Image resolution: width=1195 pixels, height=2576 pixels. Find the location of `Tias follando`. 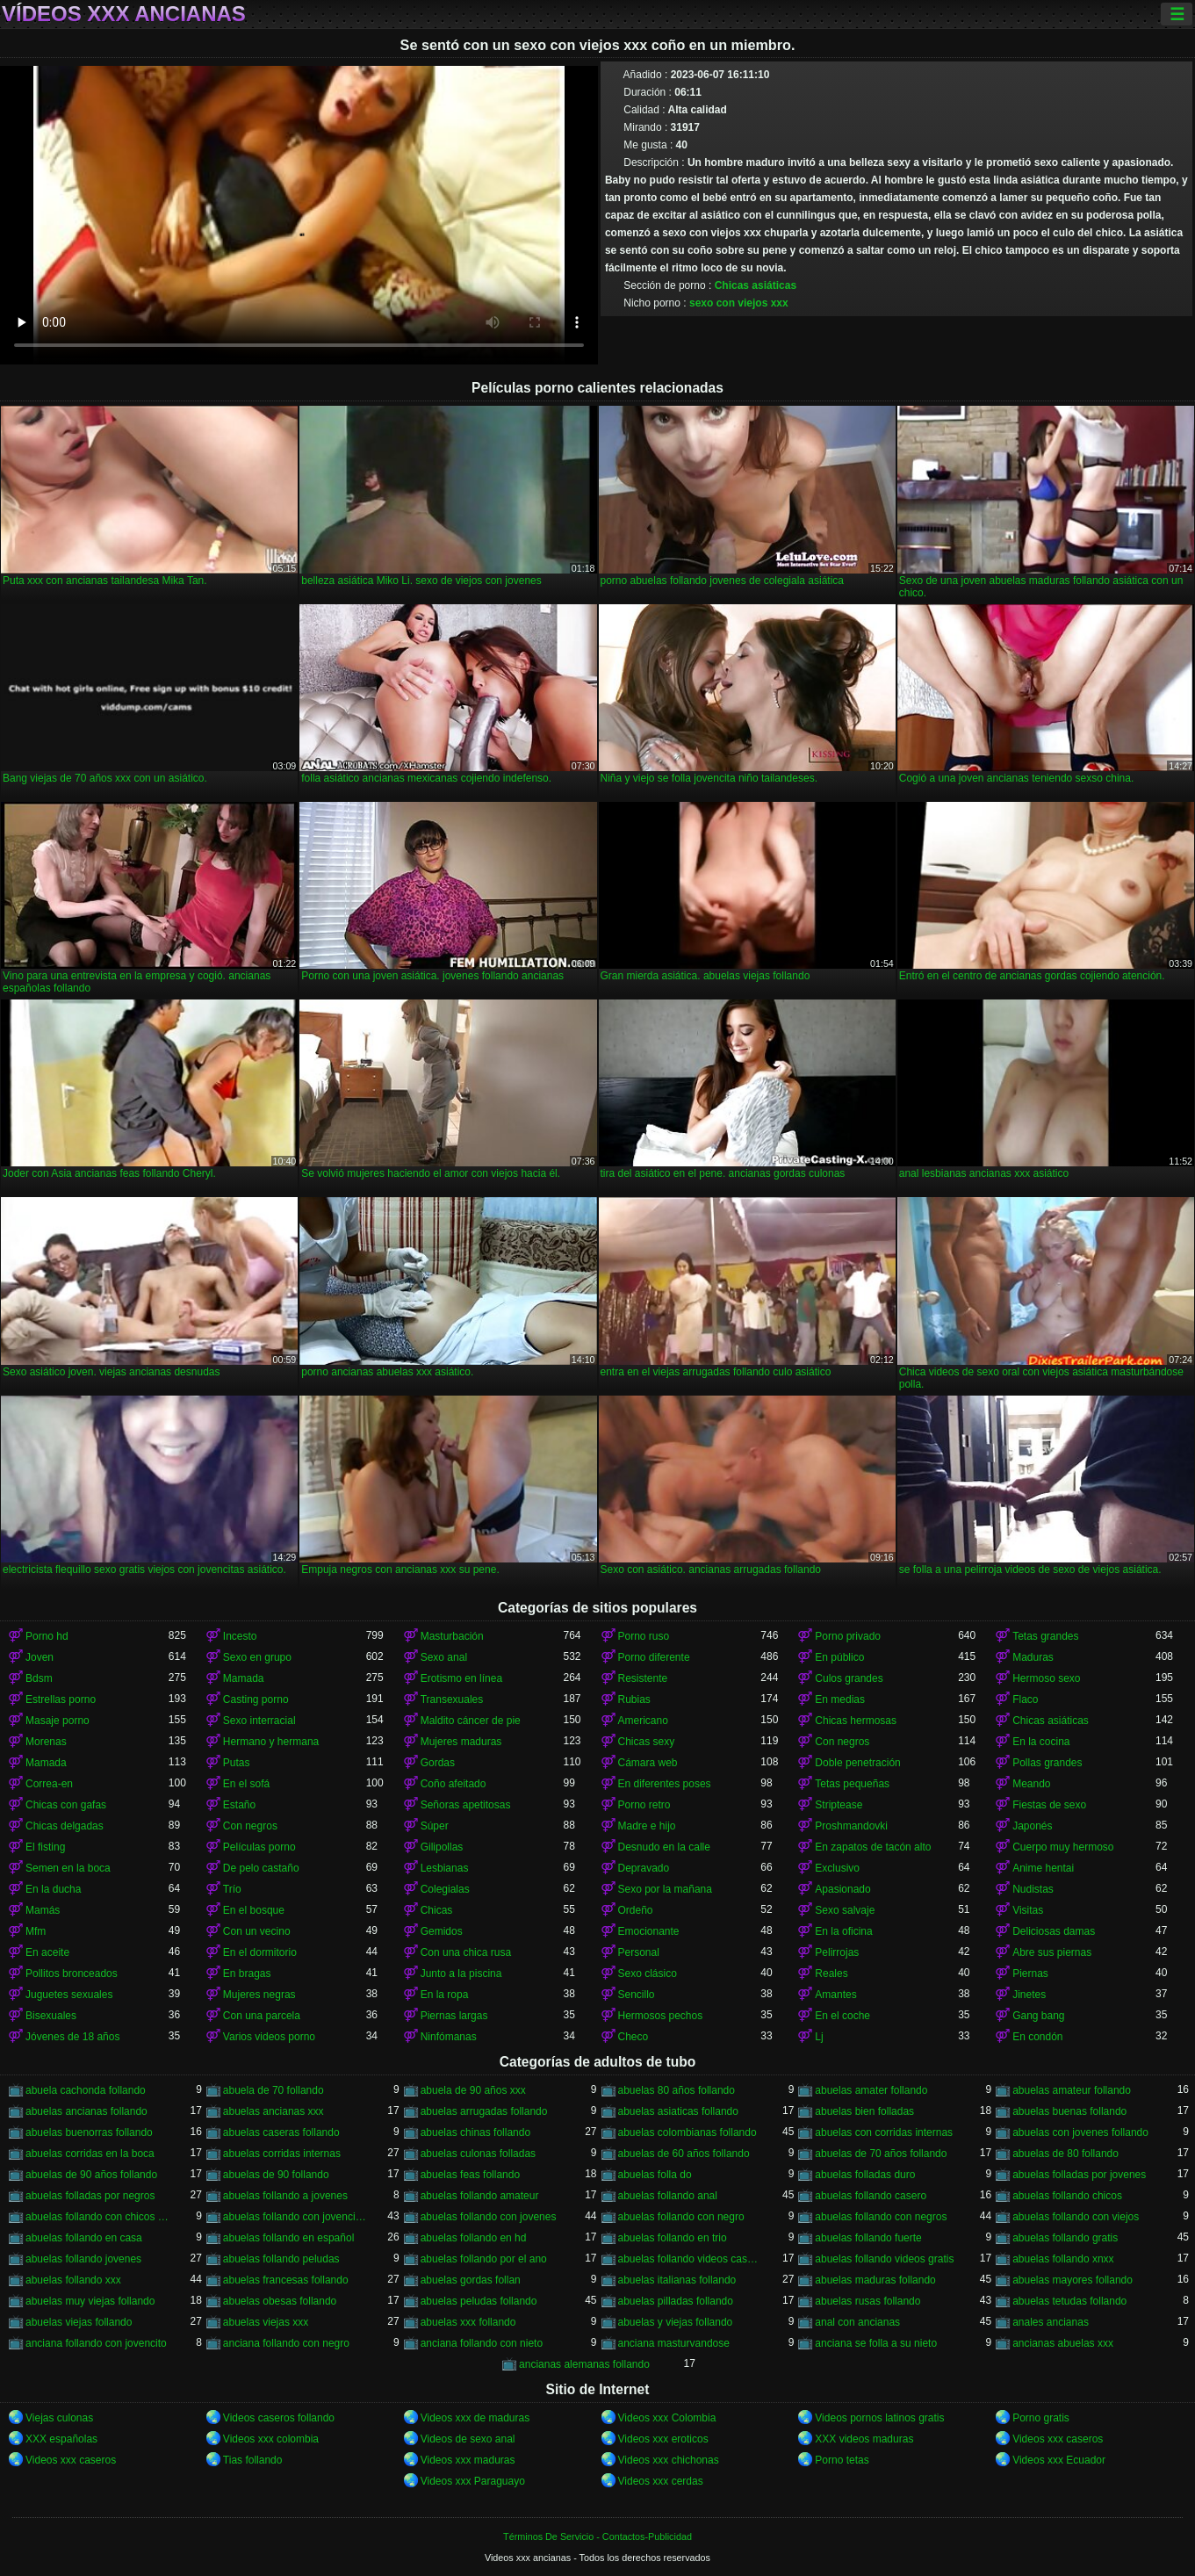

Tias follando is located at coordinates (253, 2460).